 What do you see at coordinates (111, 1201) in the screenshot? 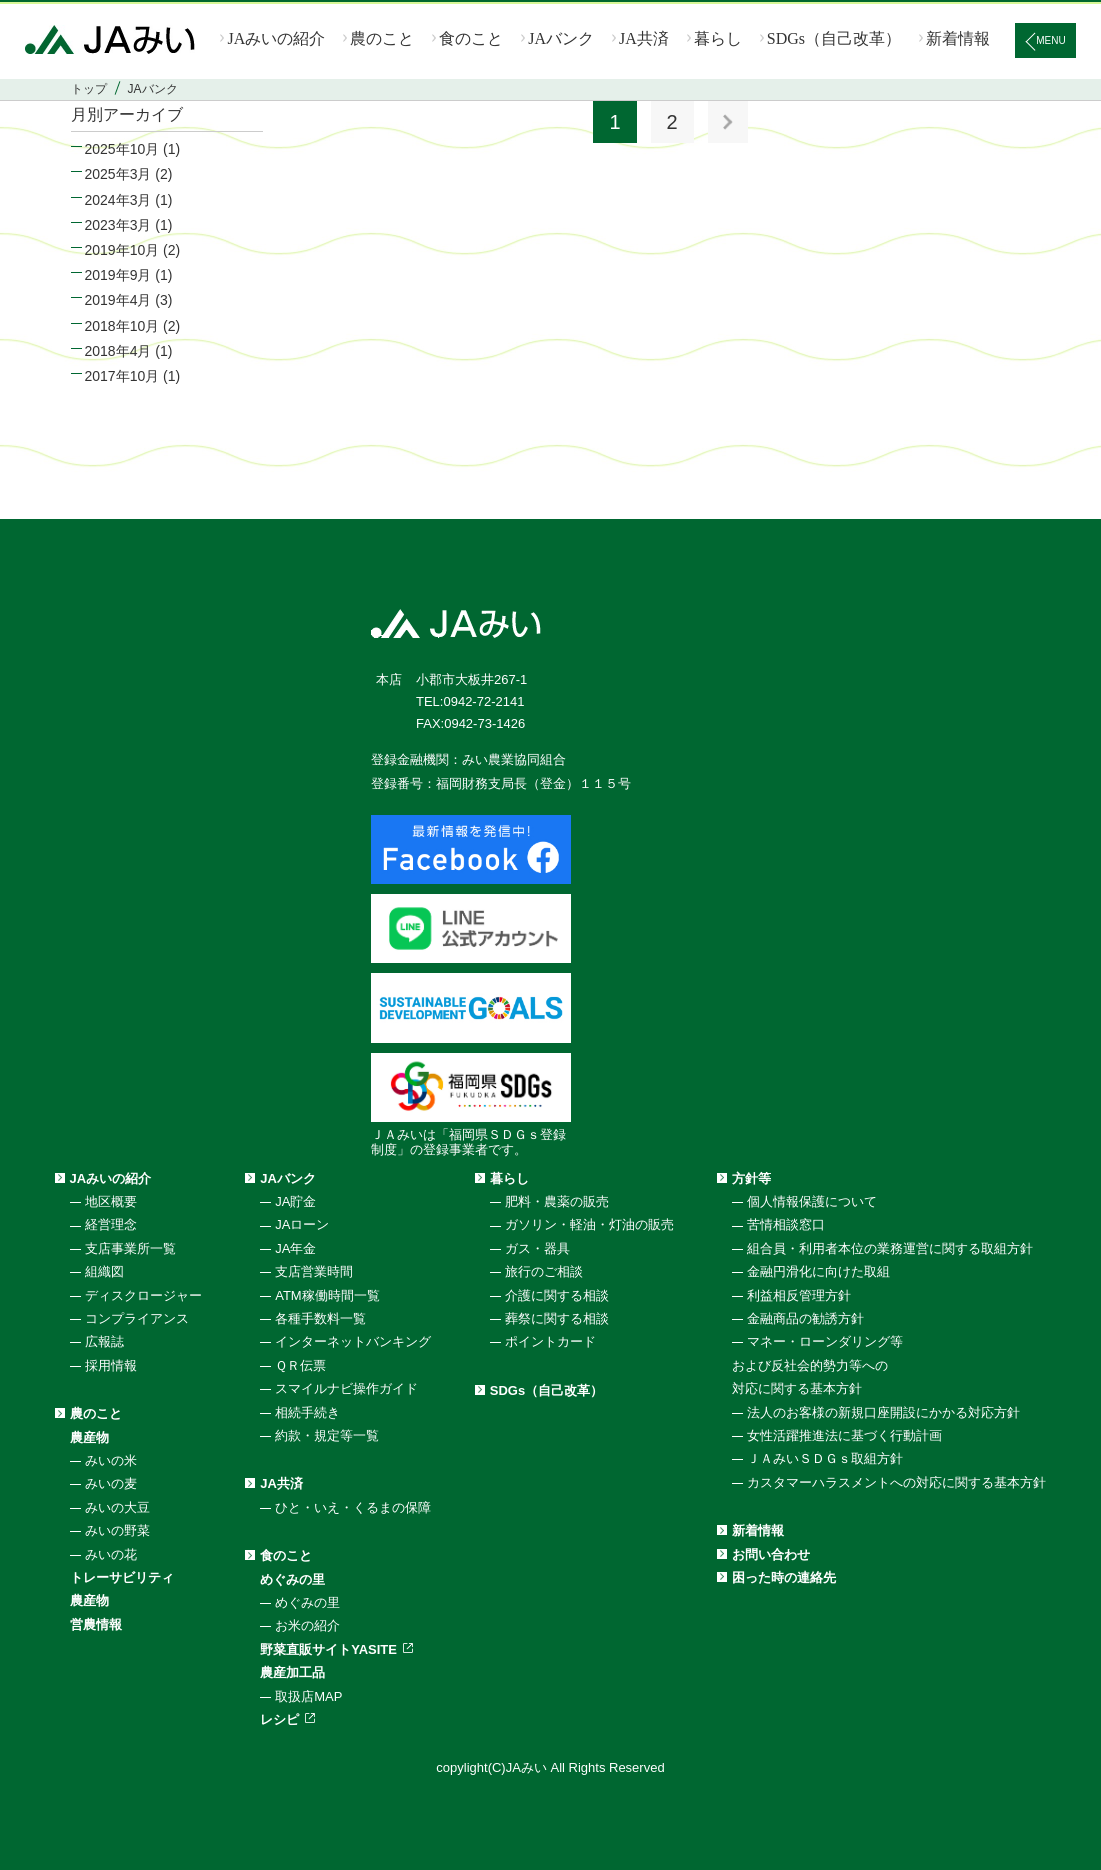
I see `地区概要` at bounding box center [111, 1201].